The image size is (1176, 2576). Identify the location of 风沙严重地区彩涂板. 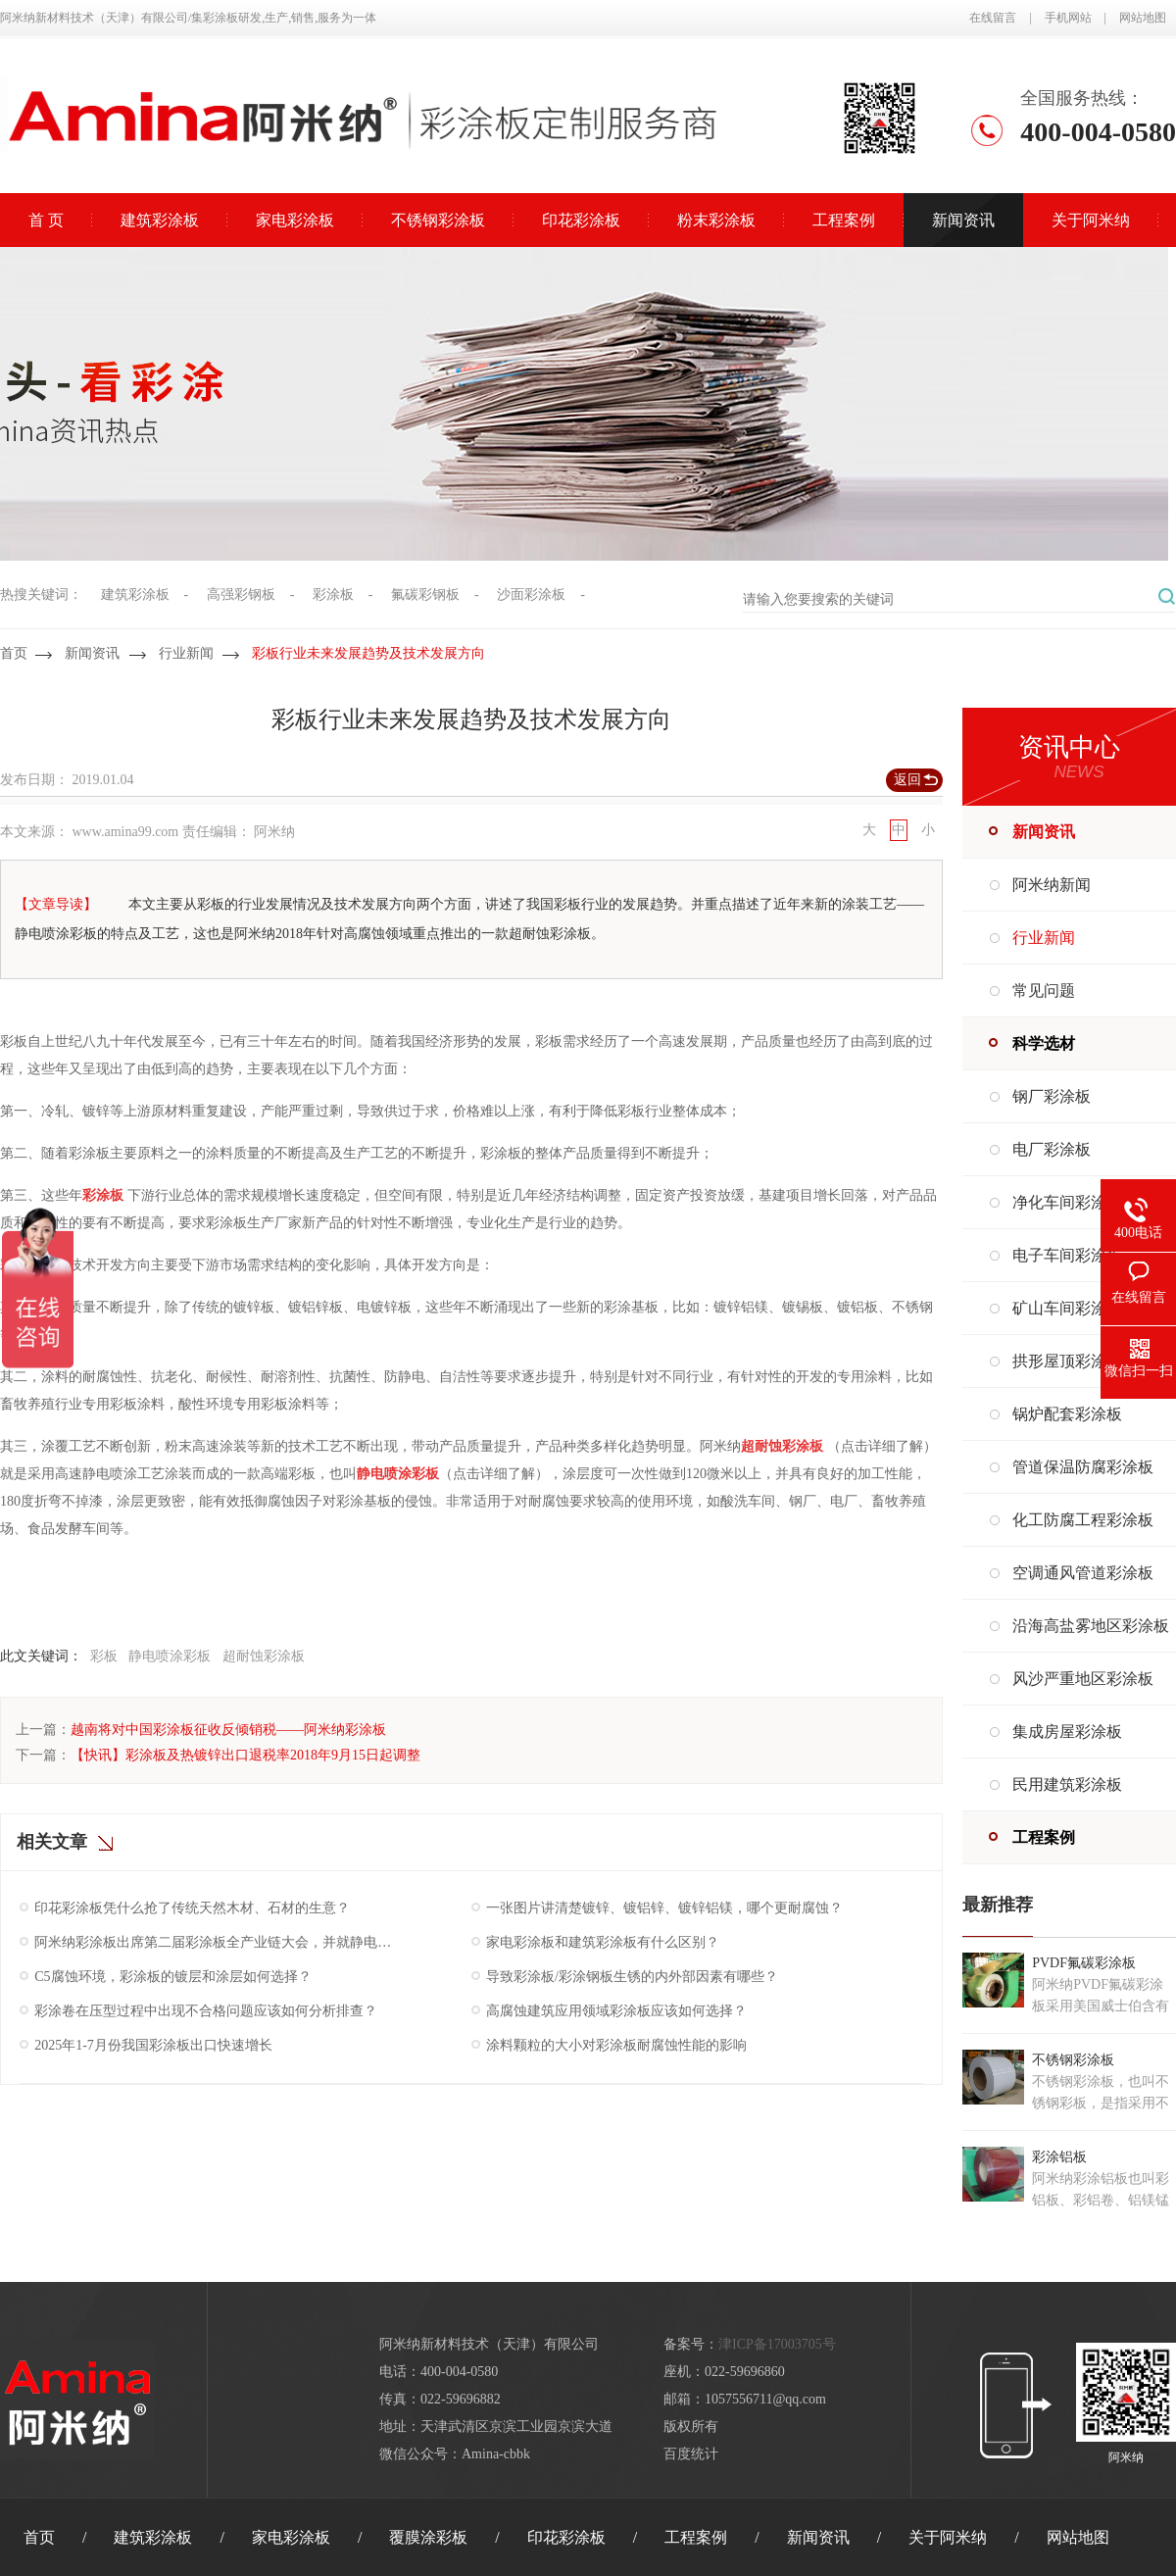
(1082, 1678).